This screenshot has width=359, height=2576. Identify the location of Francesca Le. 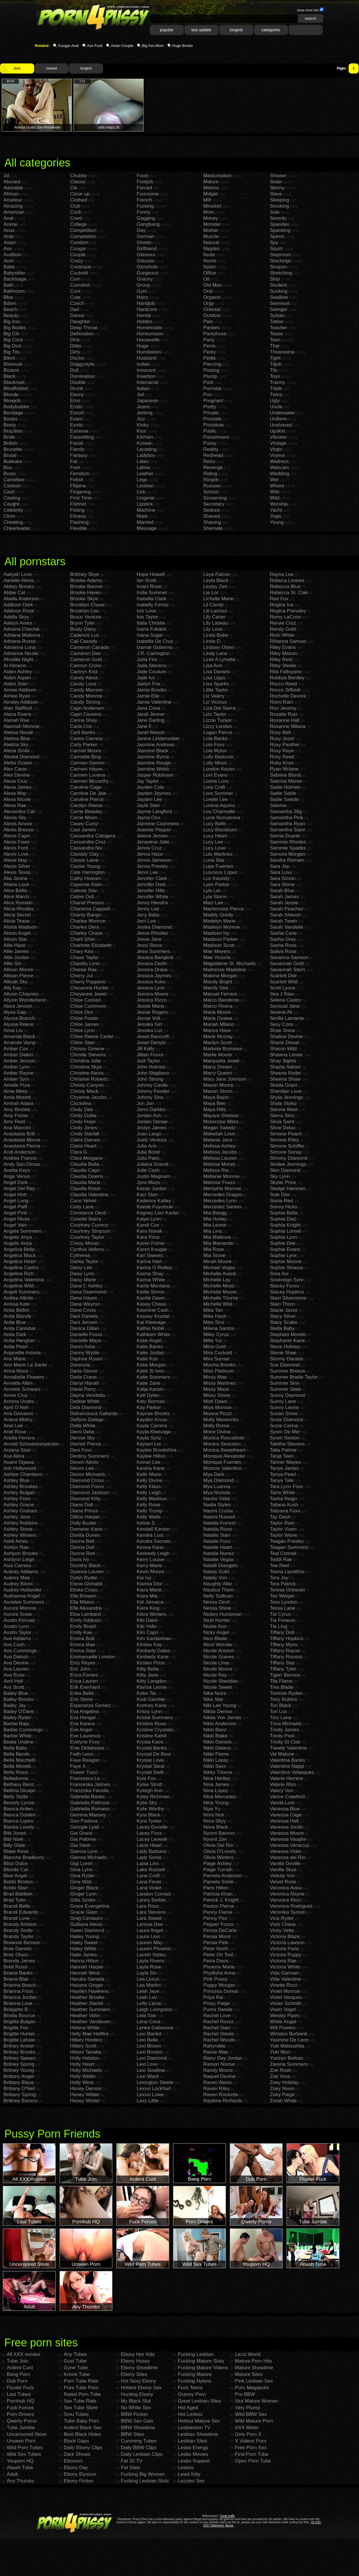
(85, 1778).